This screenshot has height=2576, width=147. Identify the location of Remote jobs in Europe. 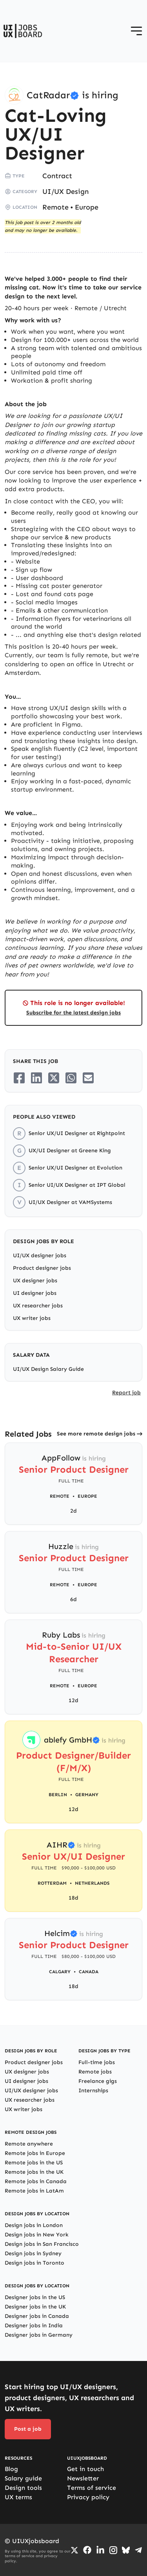
(35, 2153).